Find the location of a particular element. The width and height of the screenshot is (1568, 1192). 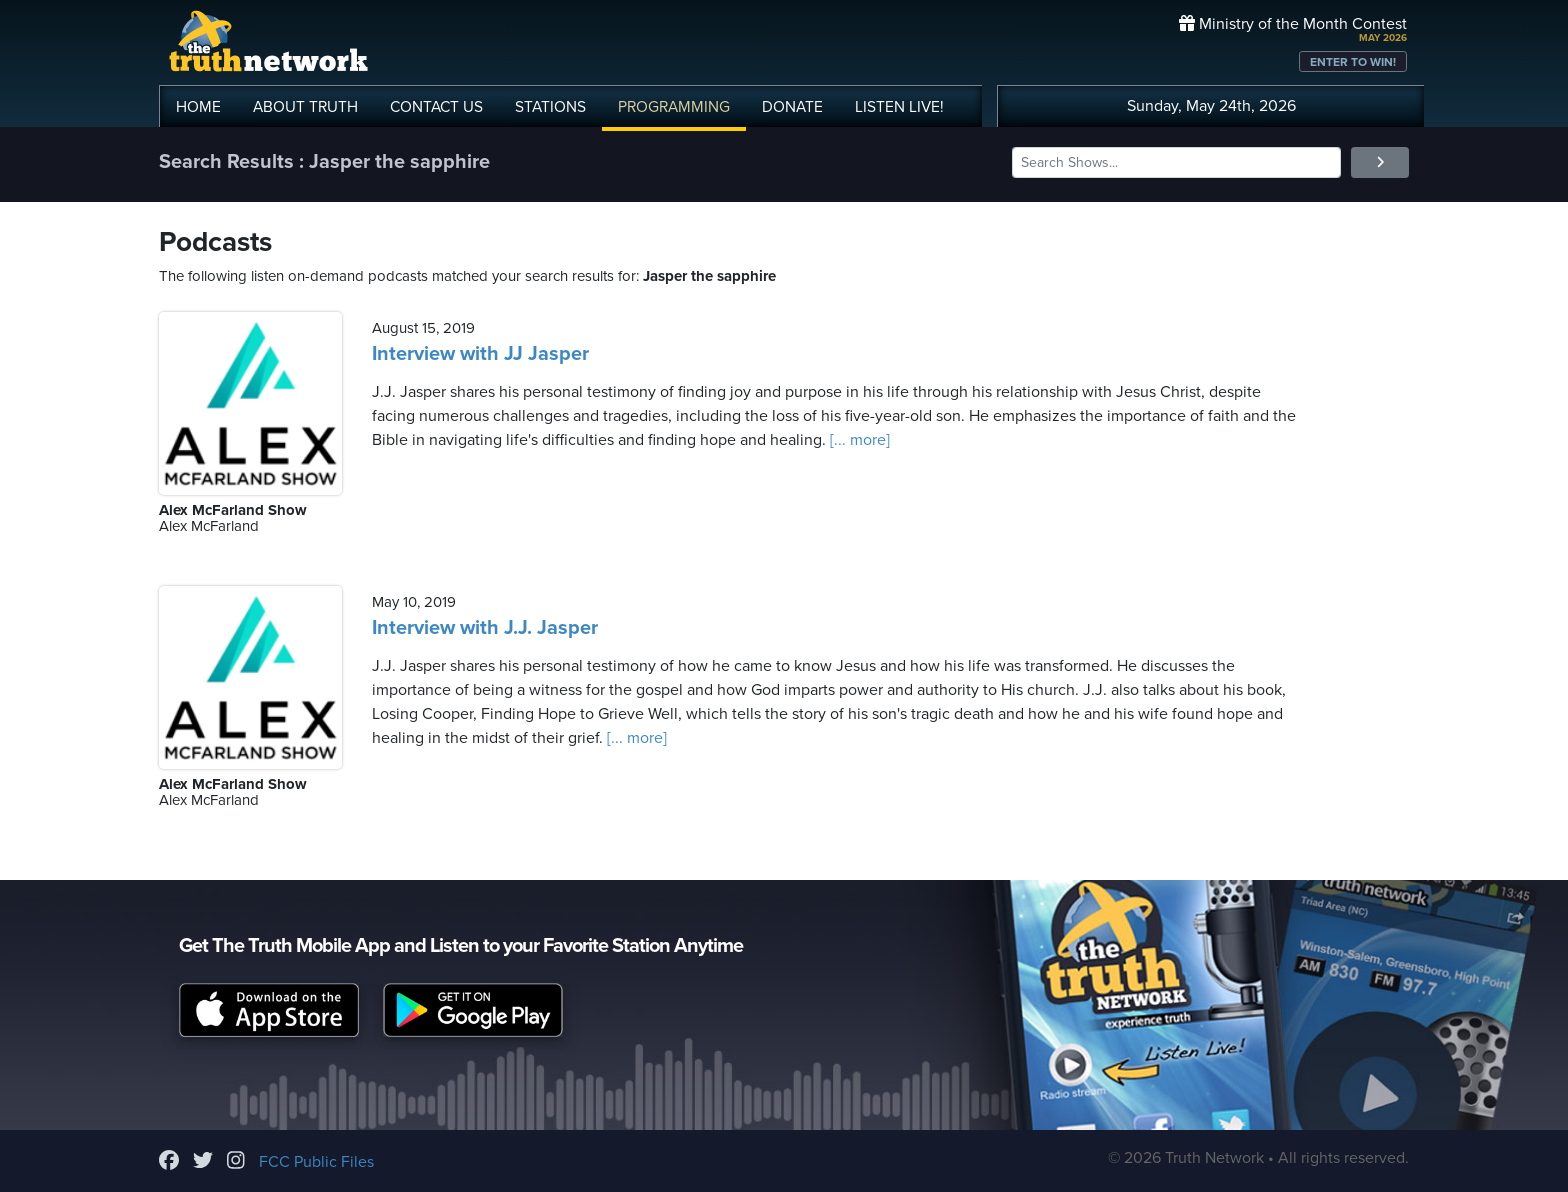

HOME is located at coordinates (198, 107).